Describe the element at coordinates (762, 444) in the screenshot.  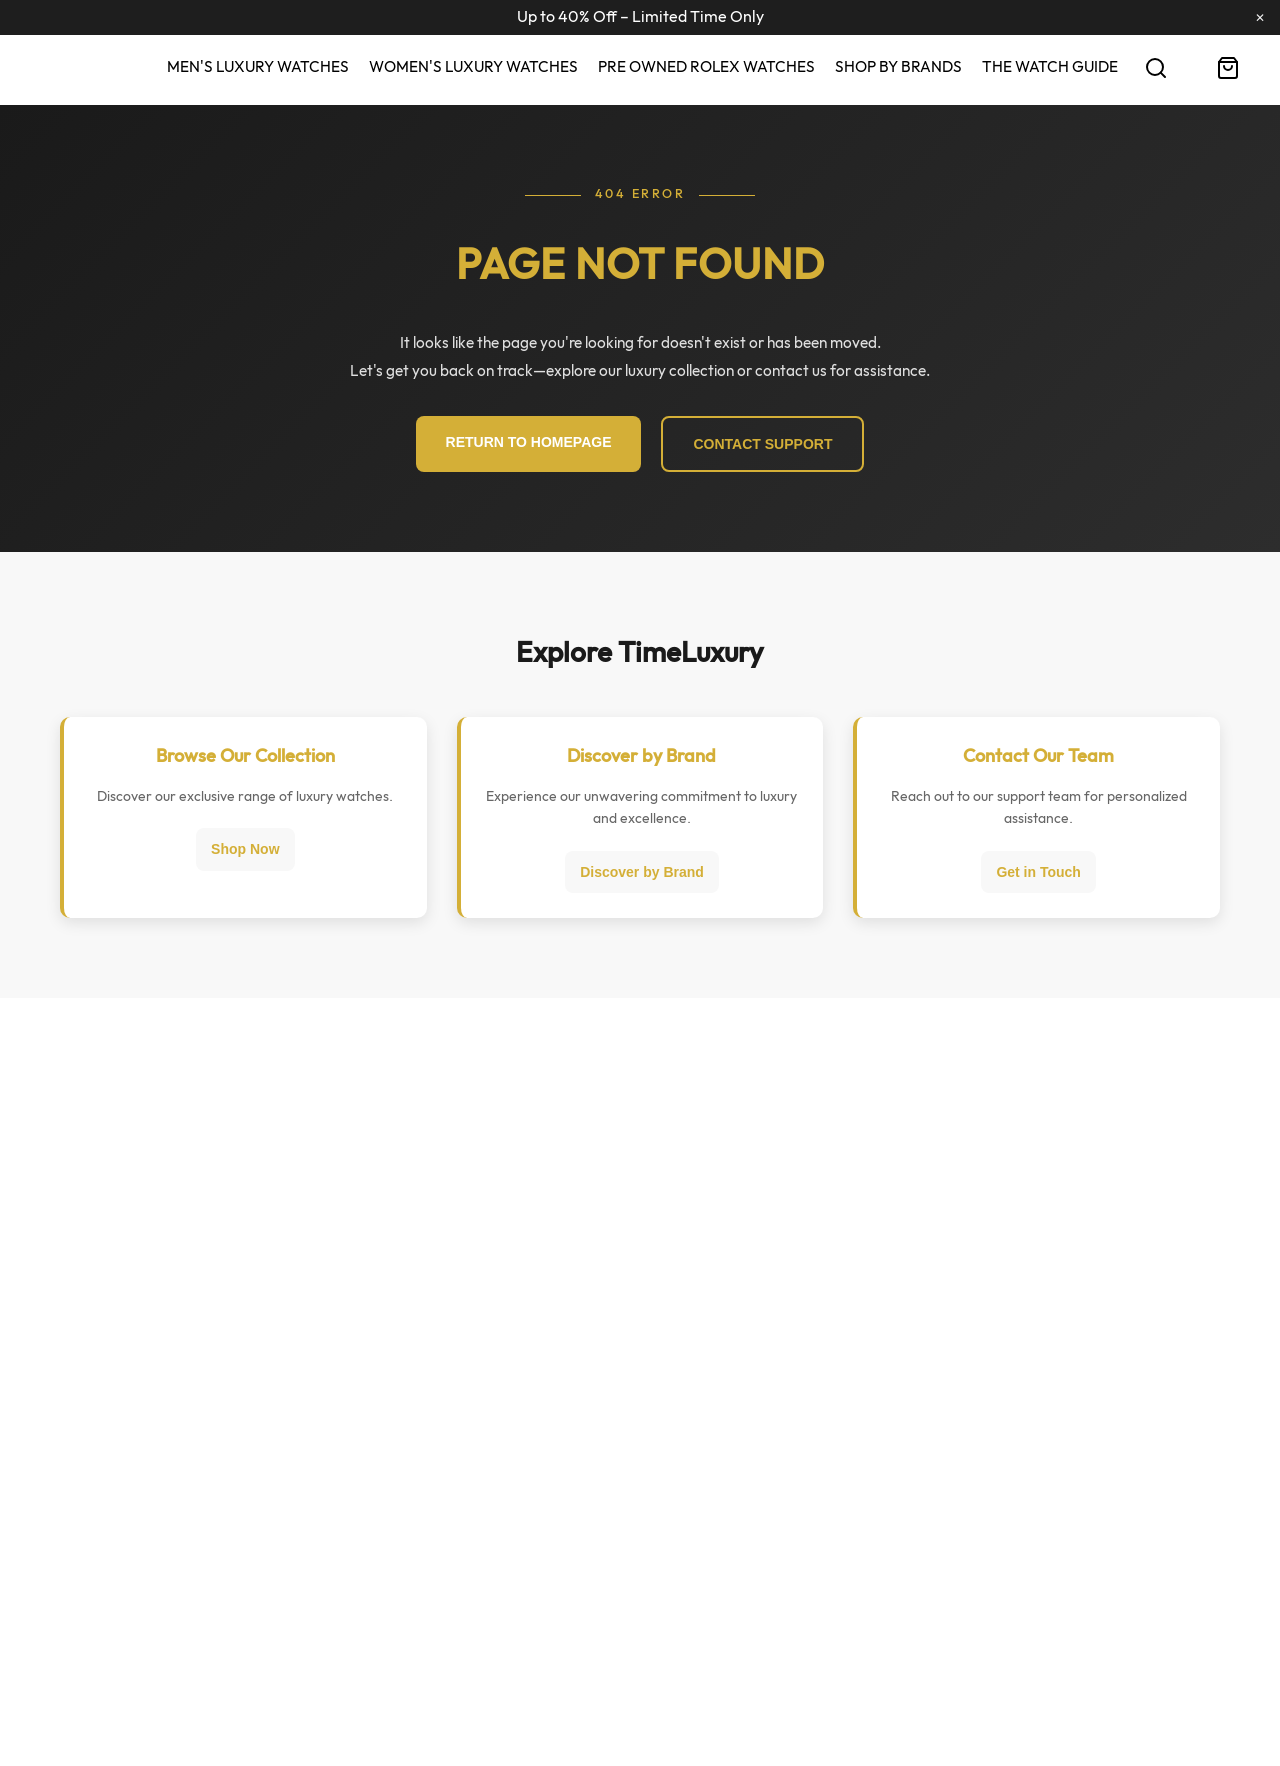
I see `CONTACT SUPPORT` at that location.